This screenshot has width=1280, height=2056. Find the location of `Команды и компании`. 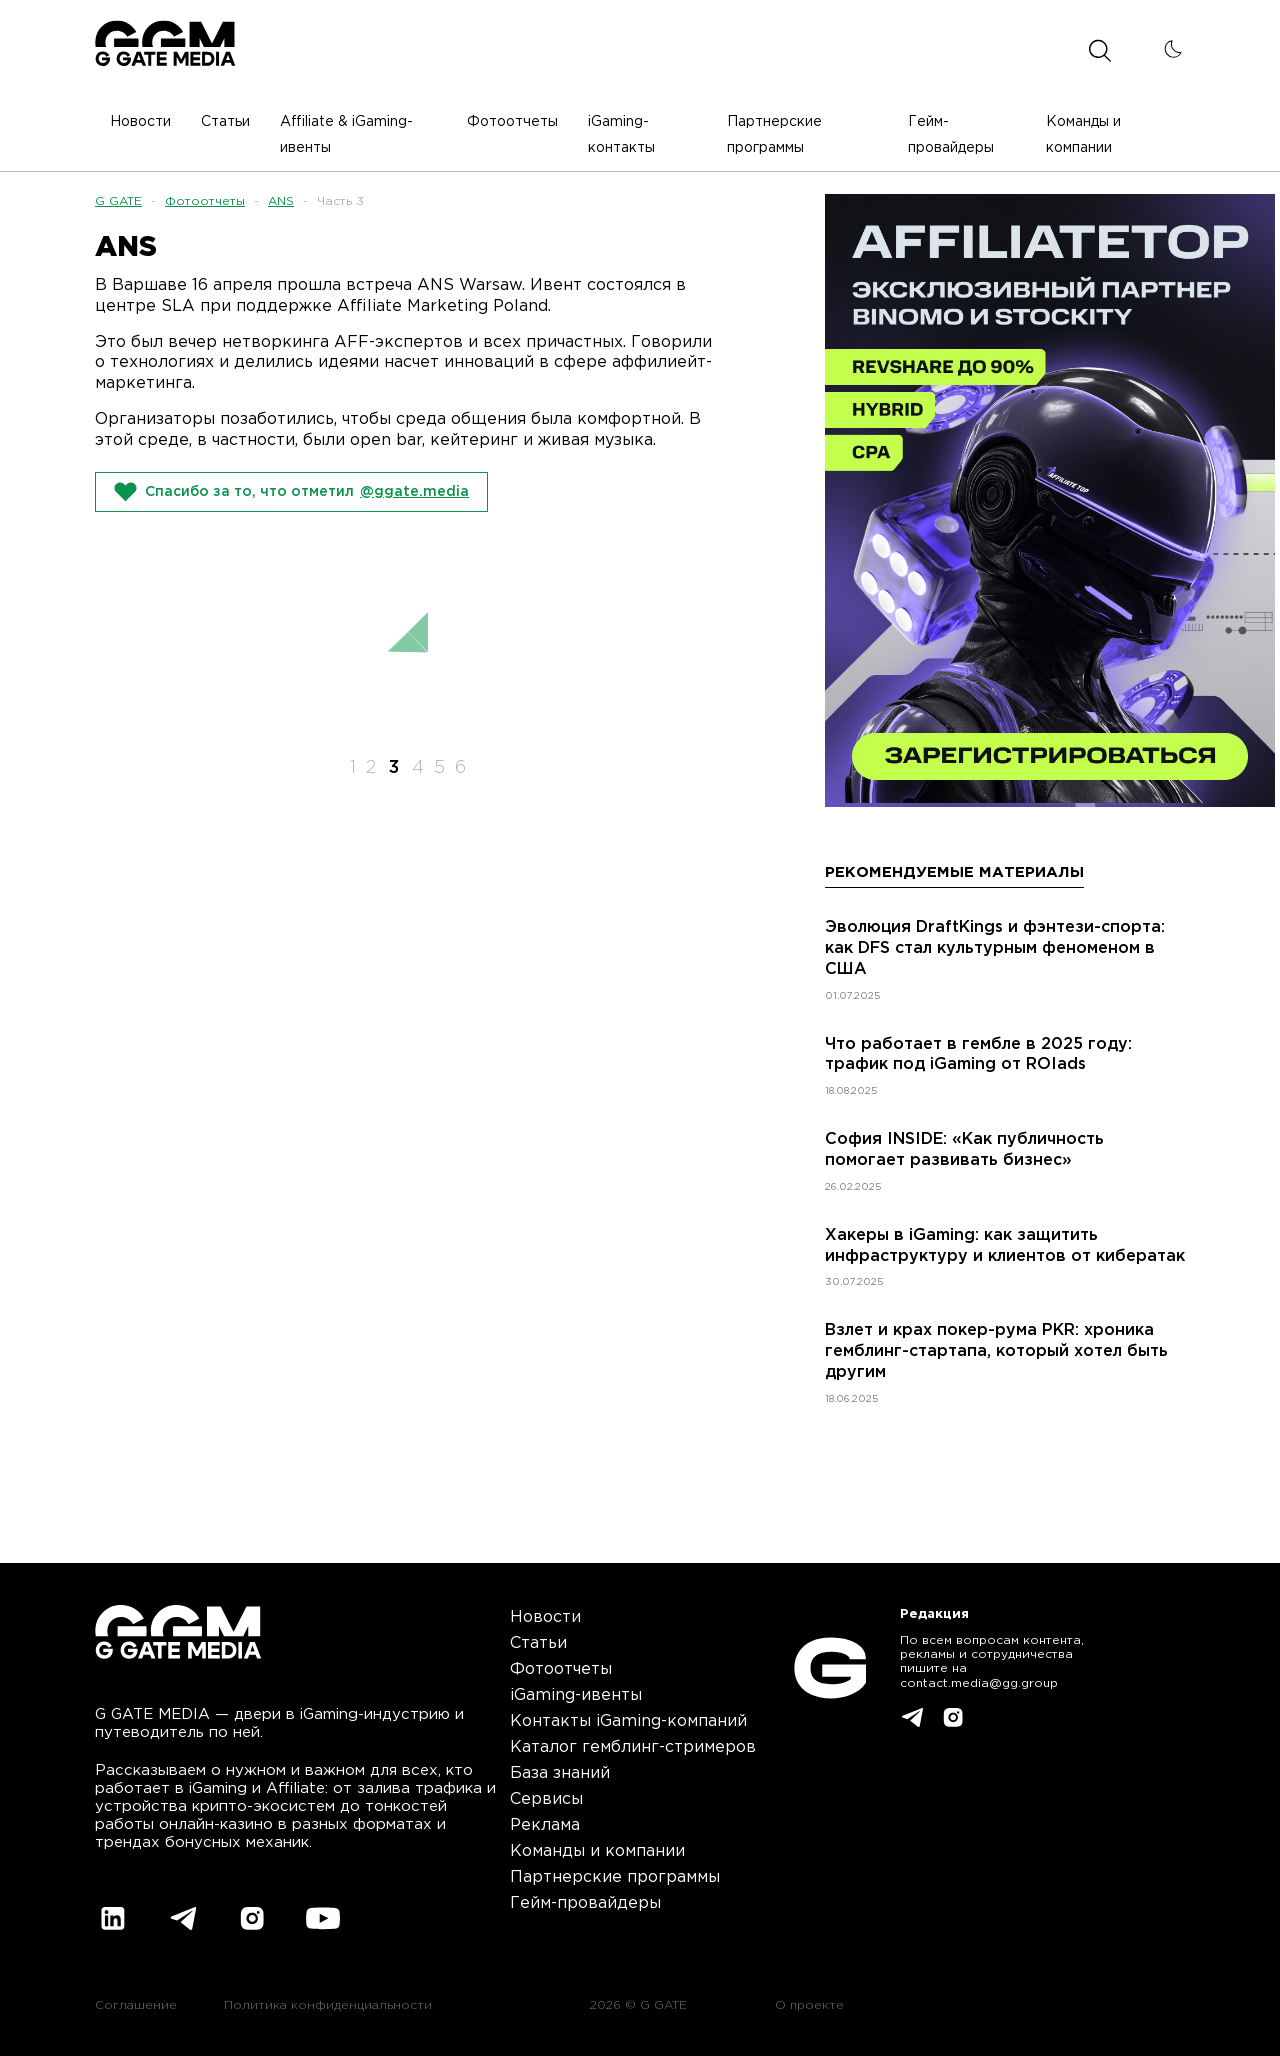

Команды и компании is located at coordinates (597, 1851).